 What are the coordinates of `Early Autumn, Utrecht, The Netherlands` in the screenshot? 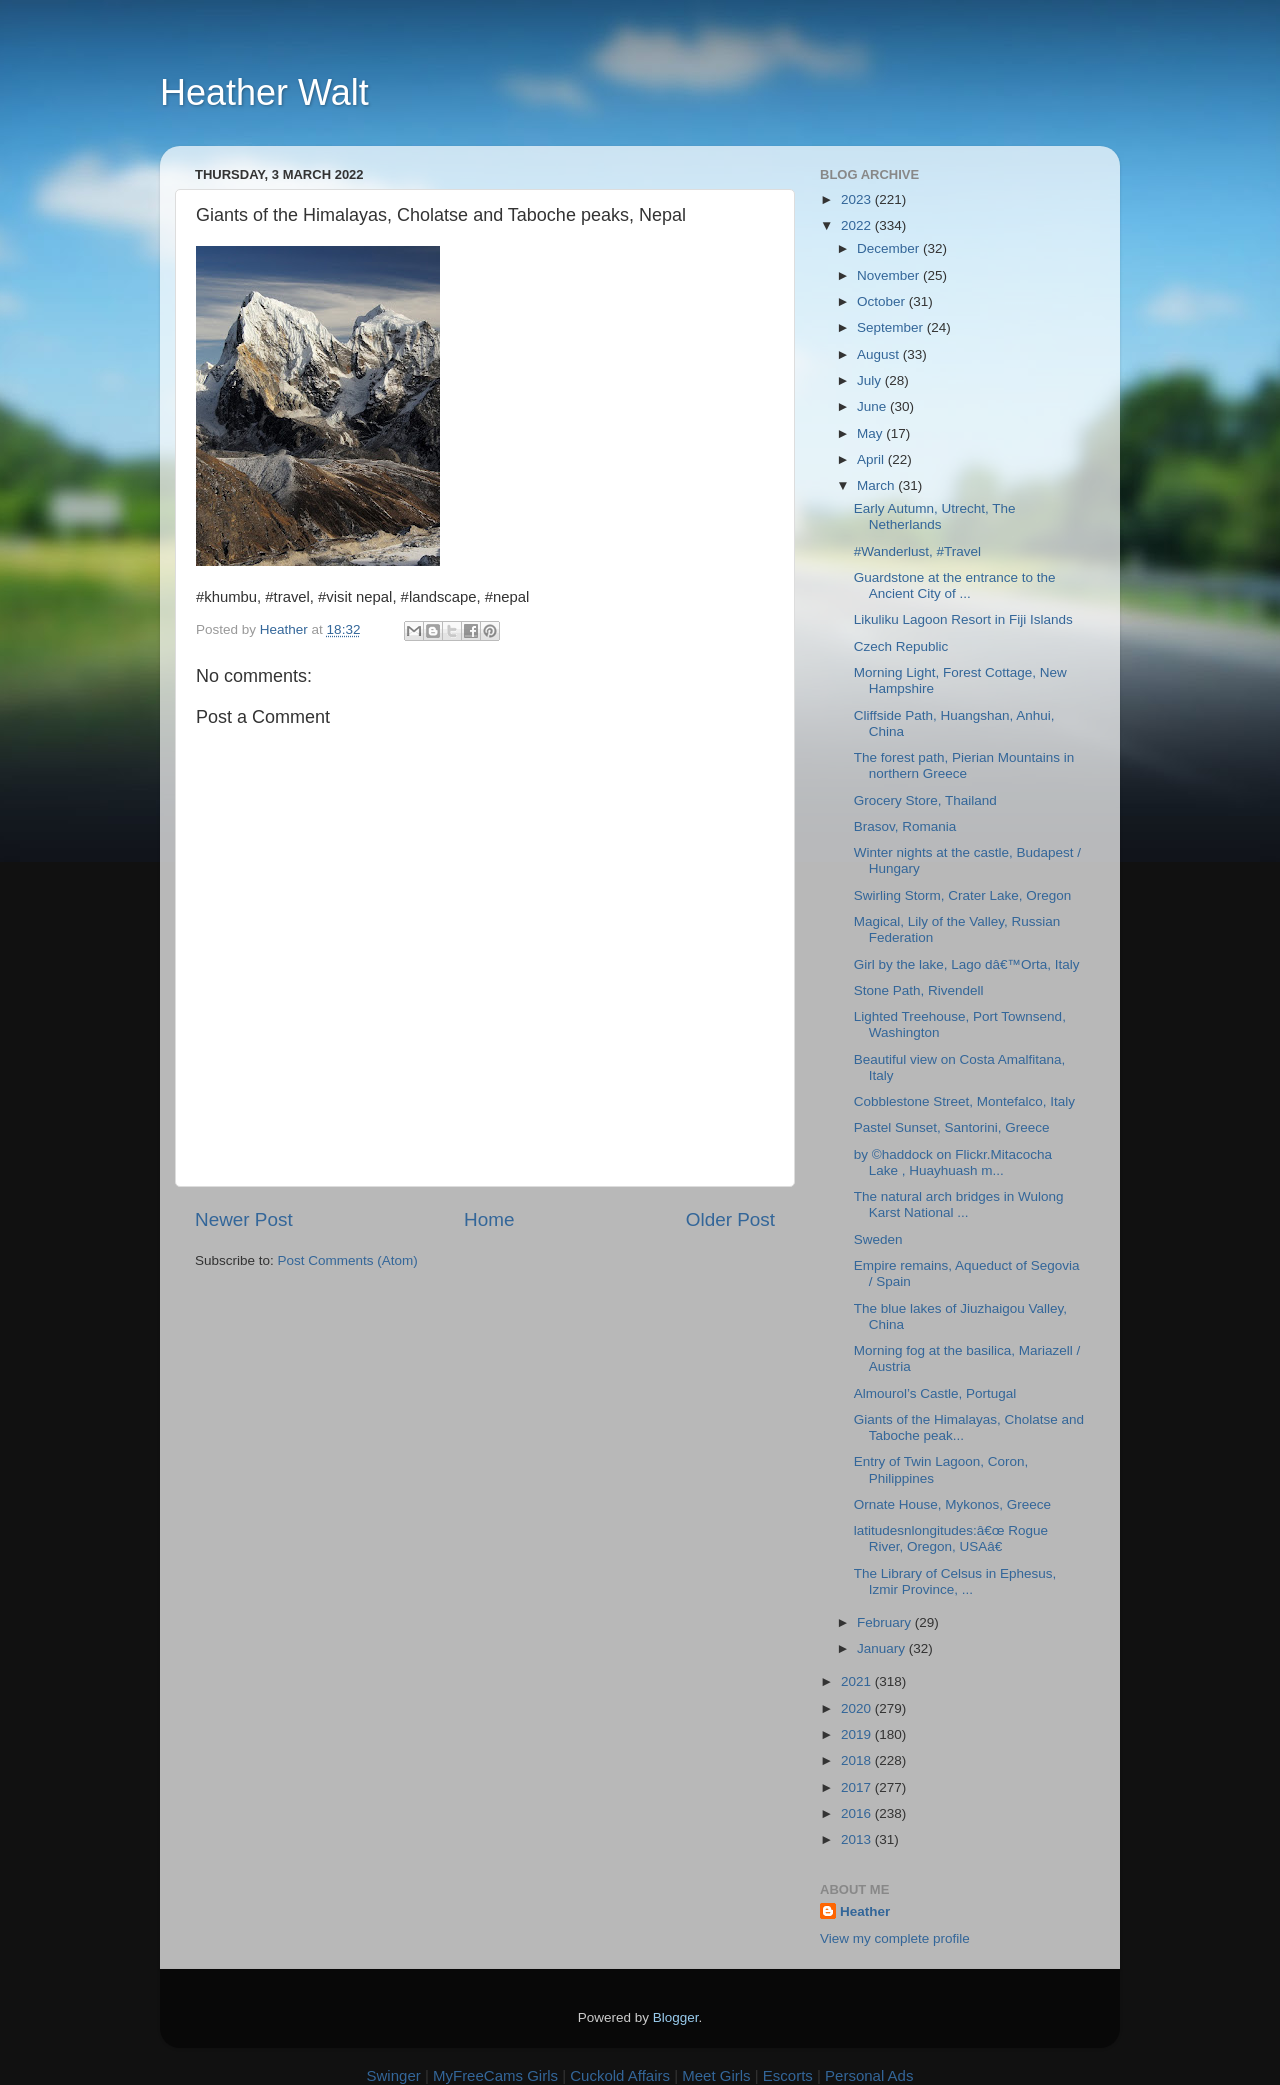 It's located at (935, 516).